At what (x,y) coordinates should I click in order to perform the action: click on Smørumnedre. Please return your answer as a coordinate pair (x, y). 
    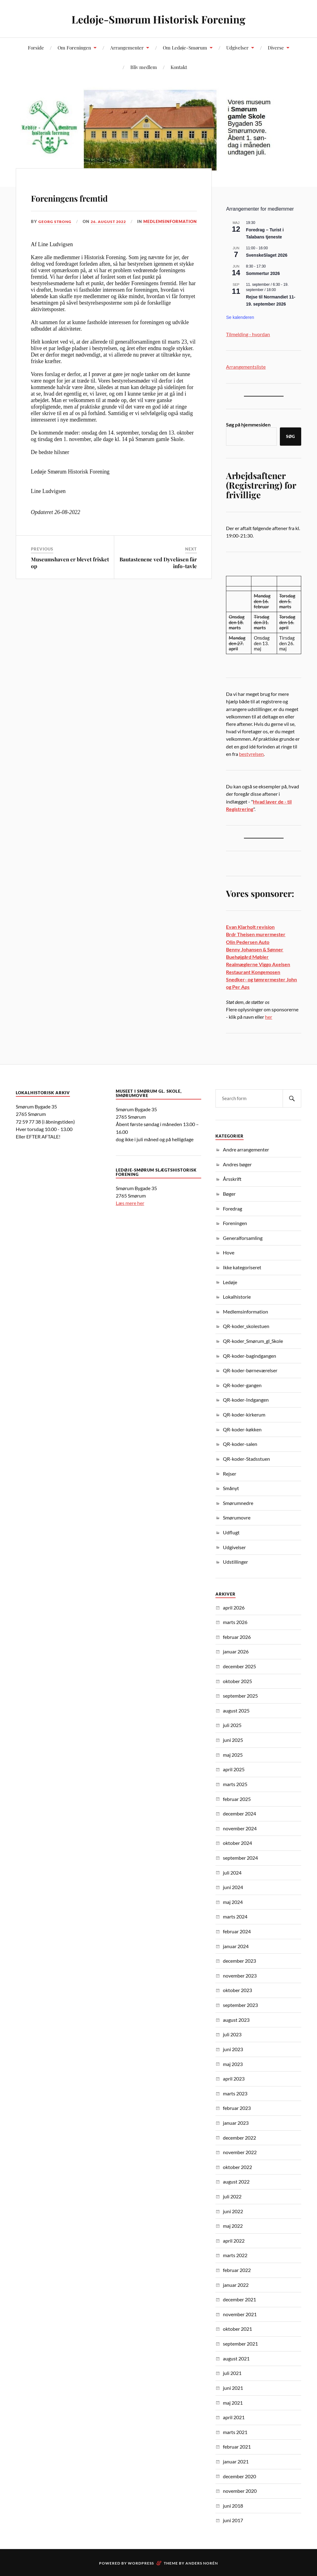
    Looking at the image, I should click on (238, 1503).